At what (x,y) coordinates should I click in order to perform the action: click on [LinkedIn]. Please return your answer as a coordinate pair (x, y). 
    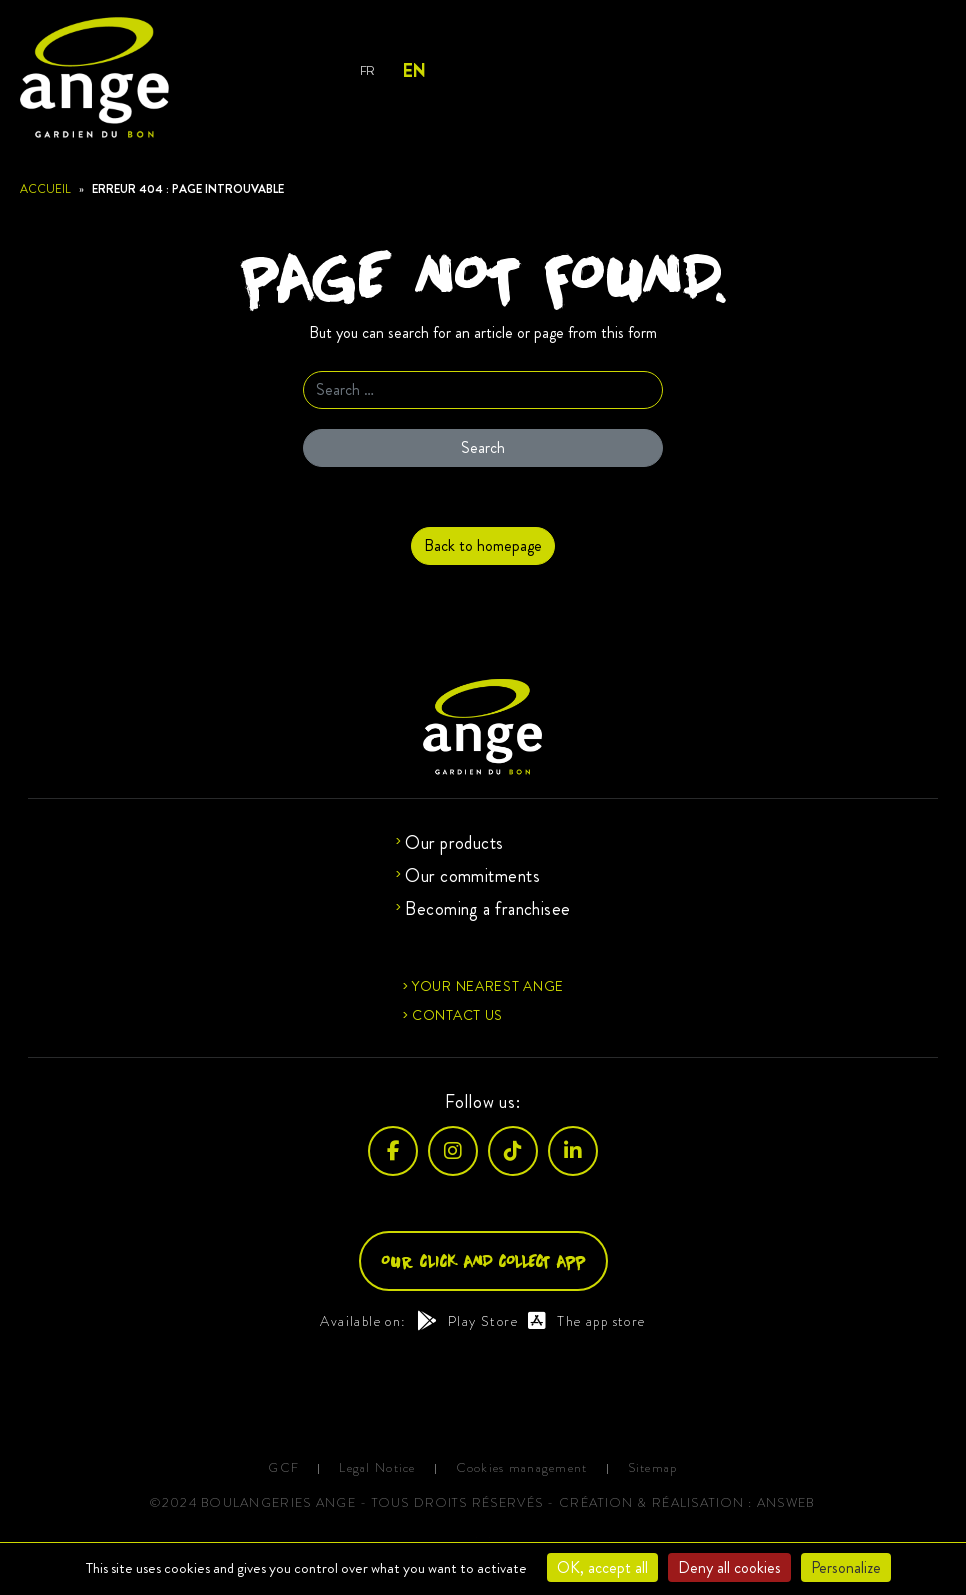
    Looking at the image, I should click on (573, 1151).